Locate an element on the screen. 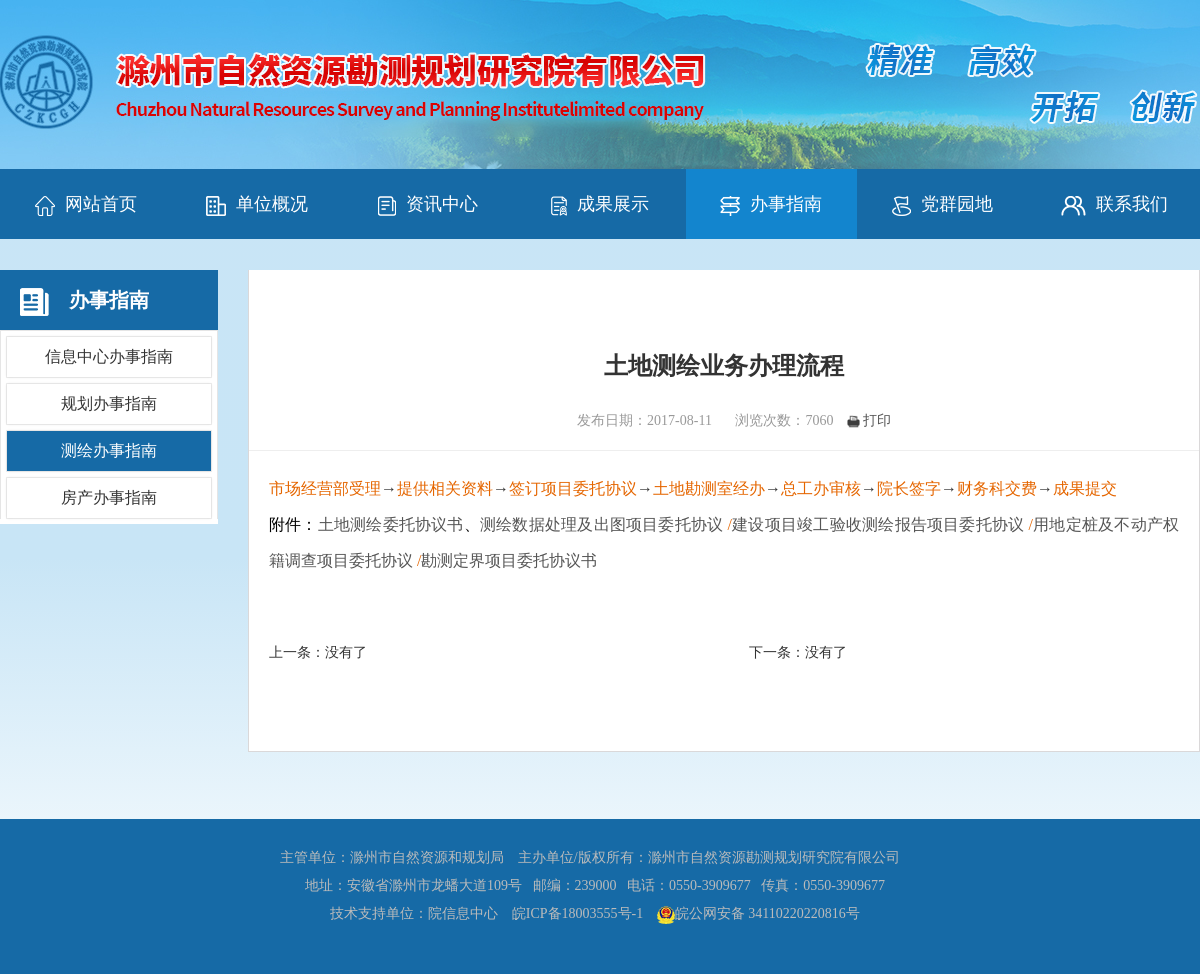 Image resolution: width=1200 pixels, height=978 pixels. 联系我们 is located at coordinates (1114, 205).